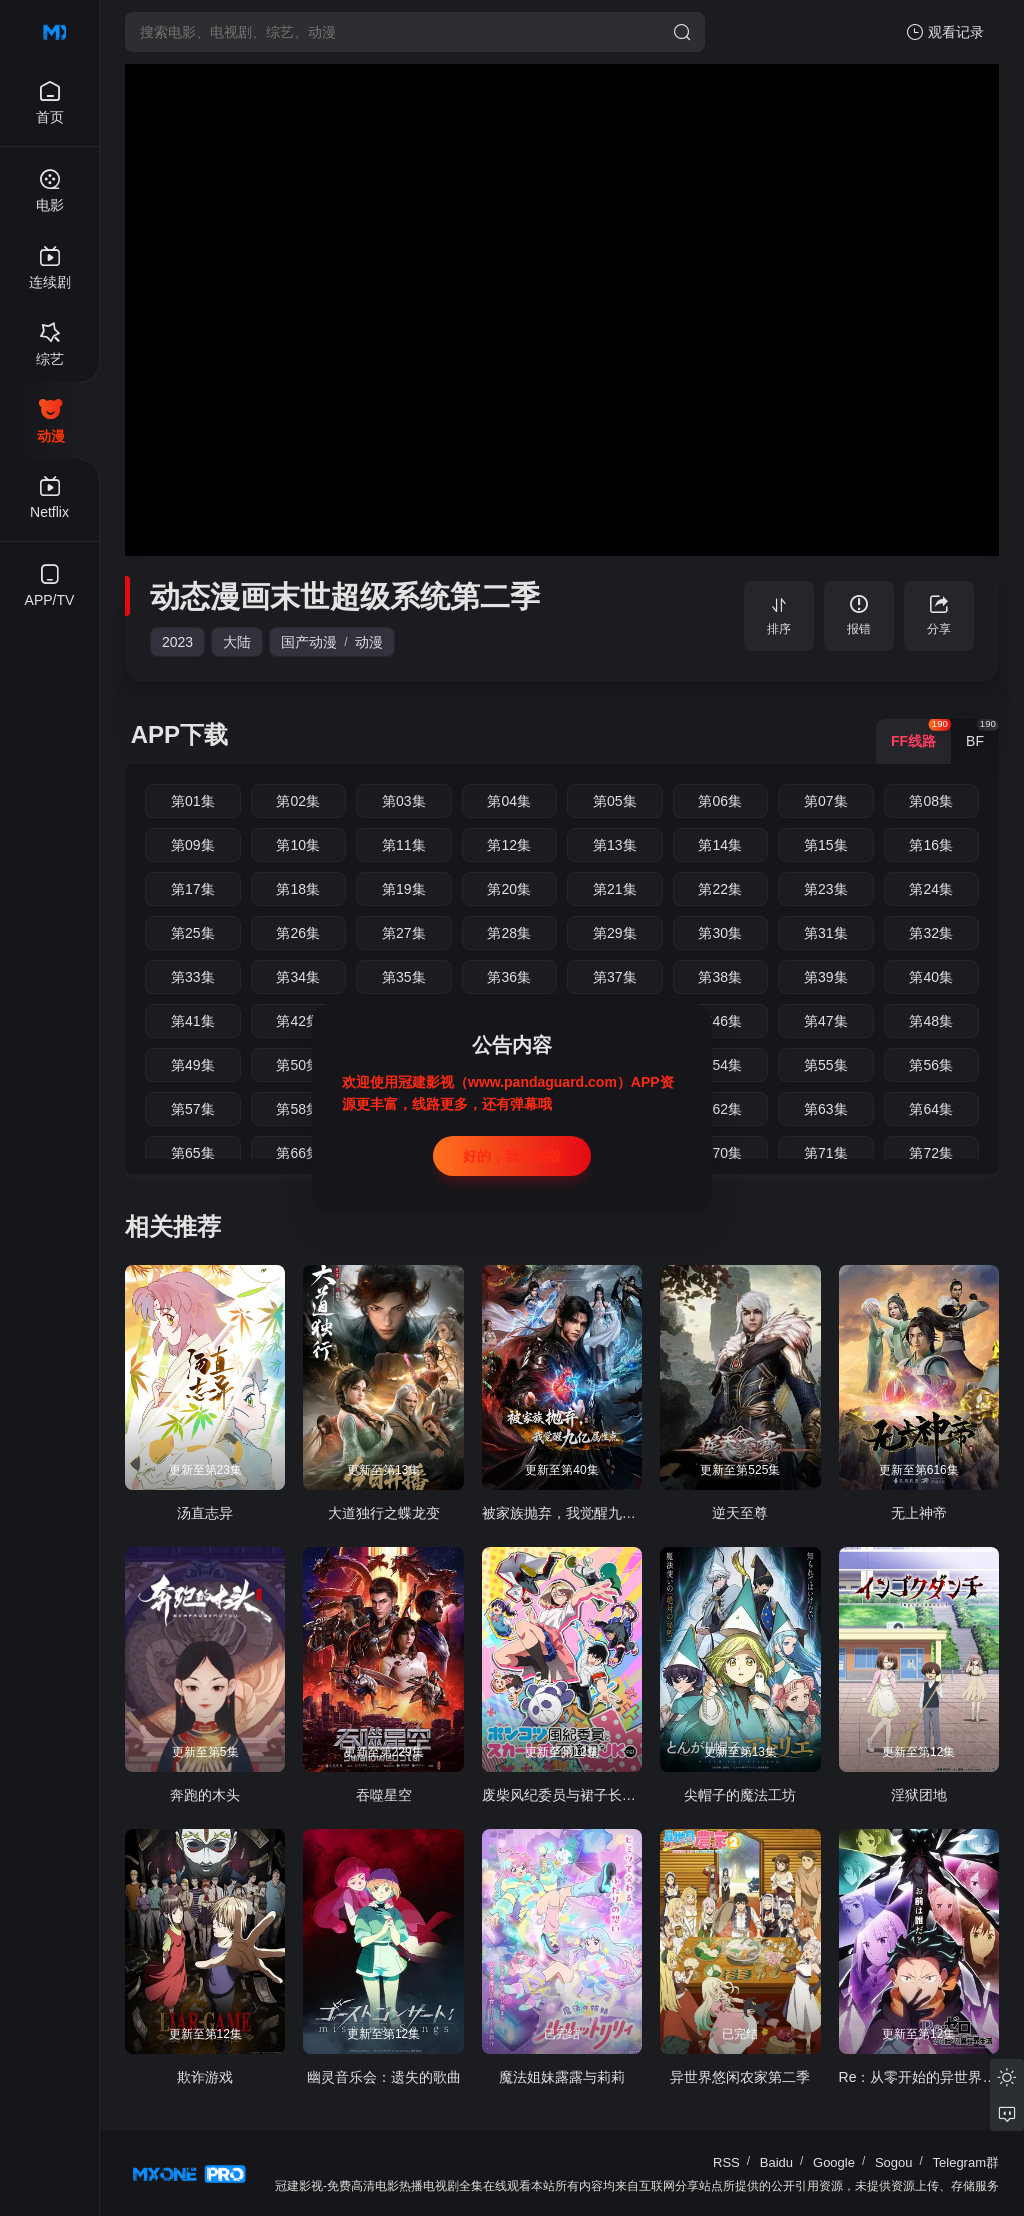  What do you see at coordinates (237, 642) in the screenshot?
I see `大陆` at bounding box center [237, 642].